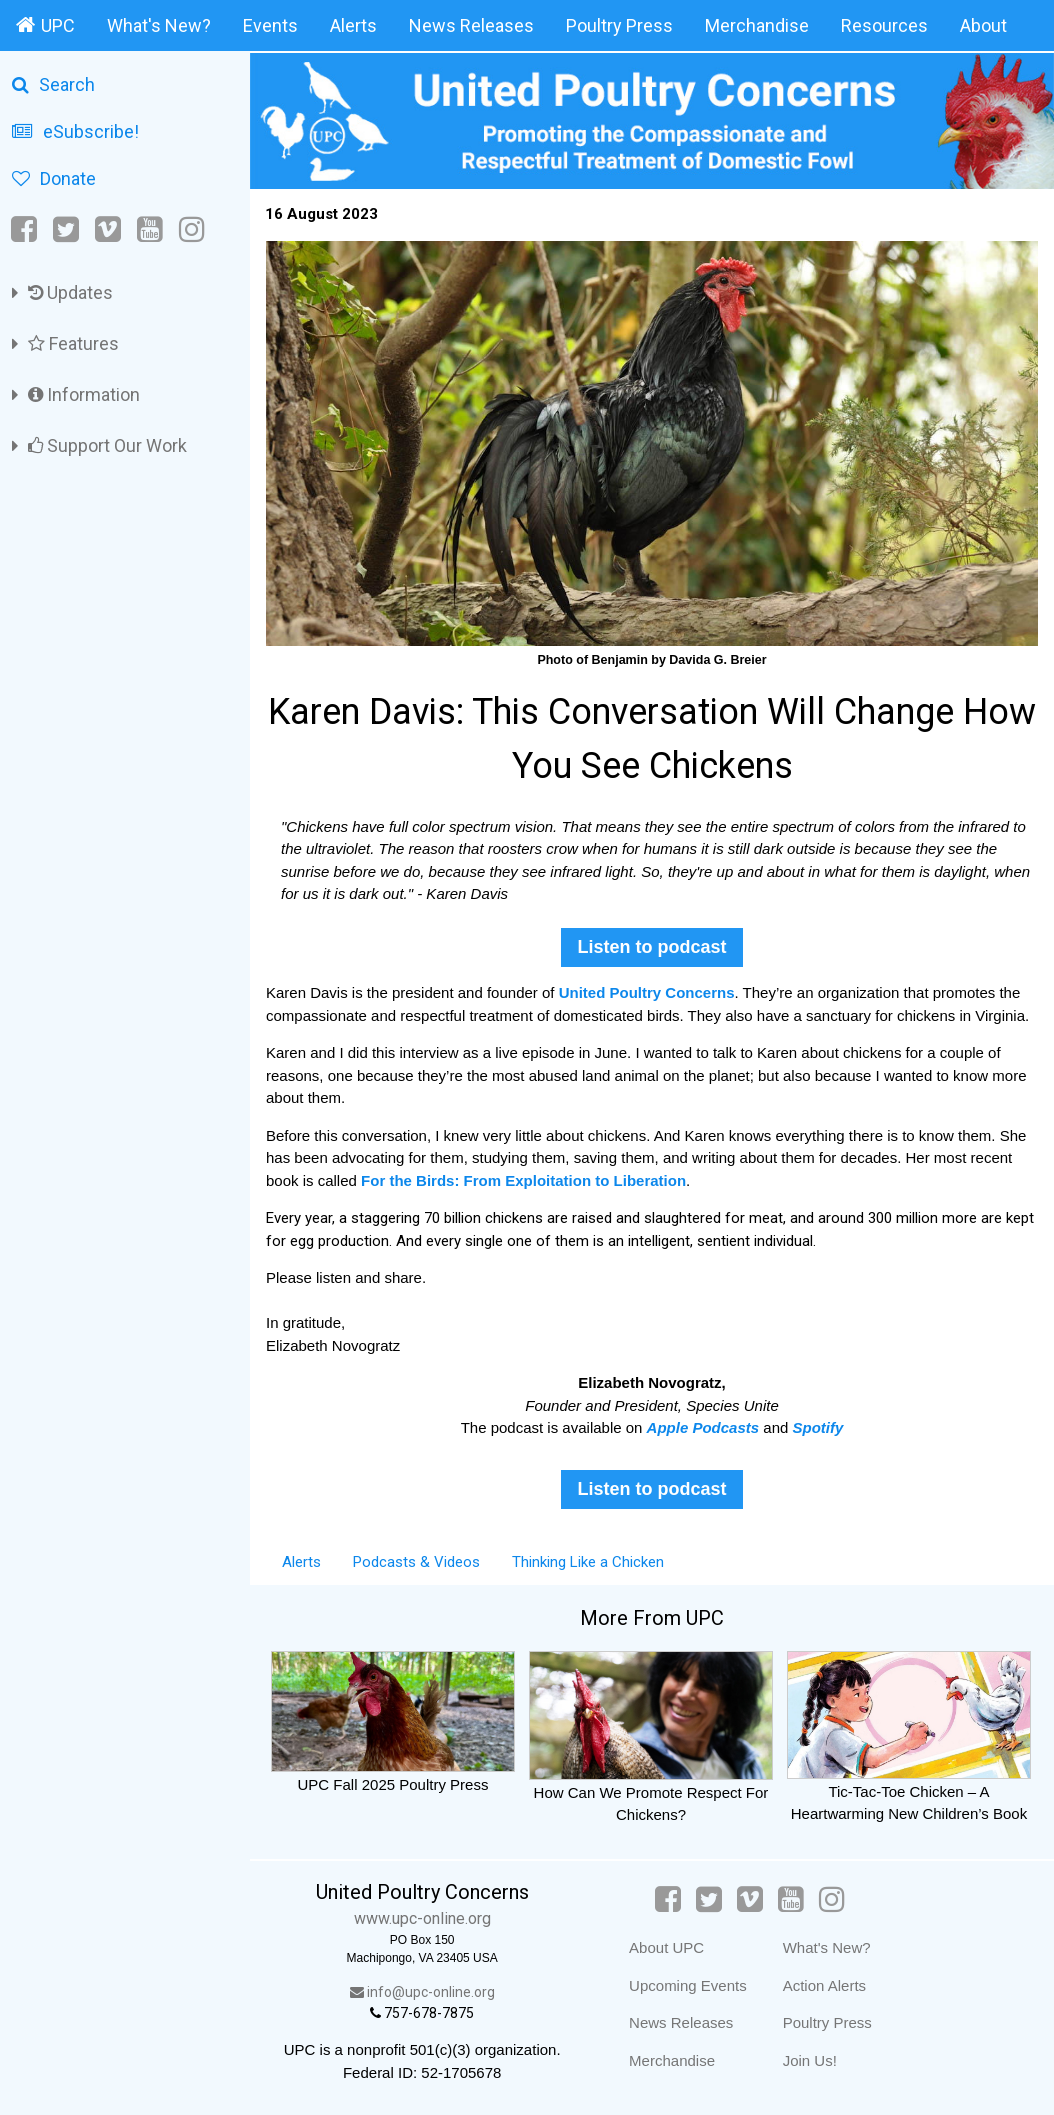 The width and height of the screenshot is (1054, 2115). I want to click on Podcasts & Videos, so click(416, 1562).